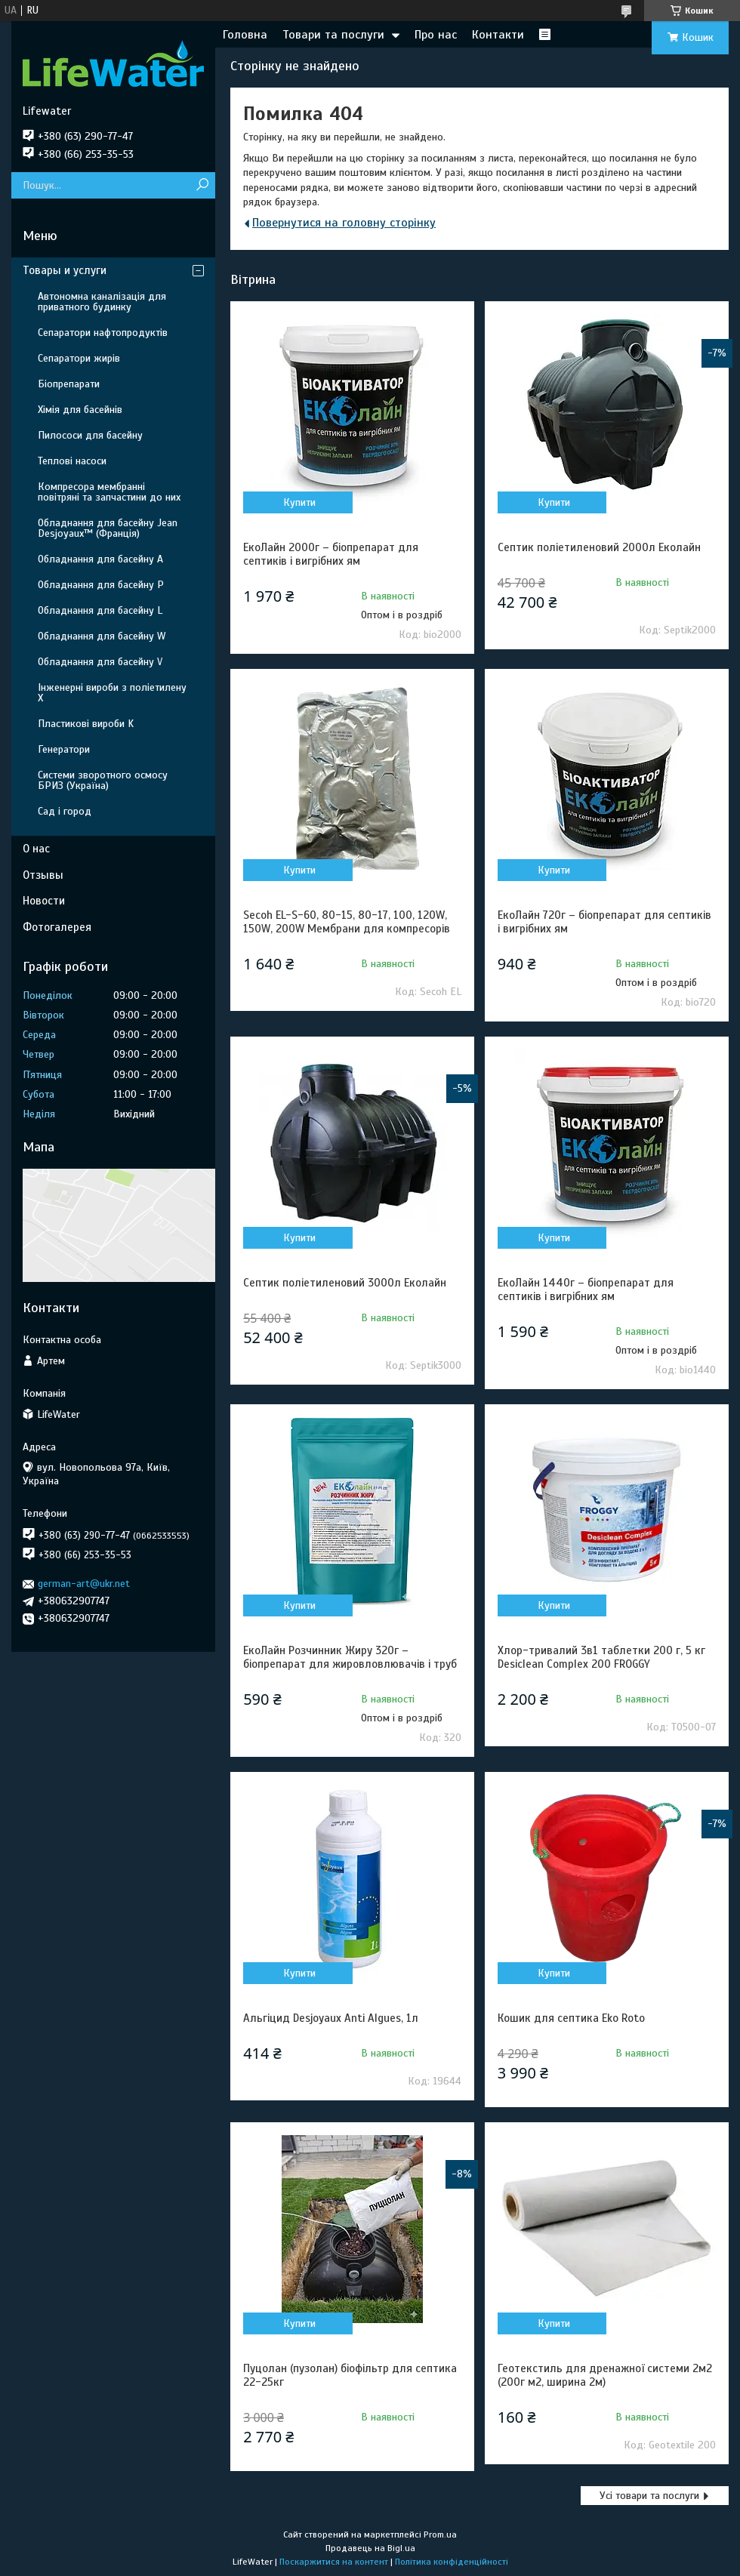 The height and width of the screenshot is (2576, 740). I want to click on ЕкоЛайн 720г – біопрепарат для септиків і вигрібних ям, so click(604, 921).